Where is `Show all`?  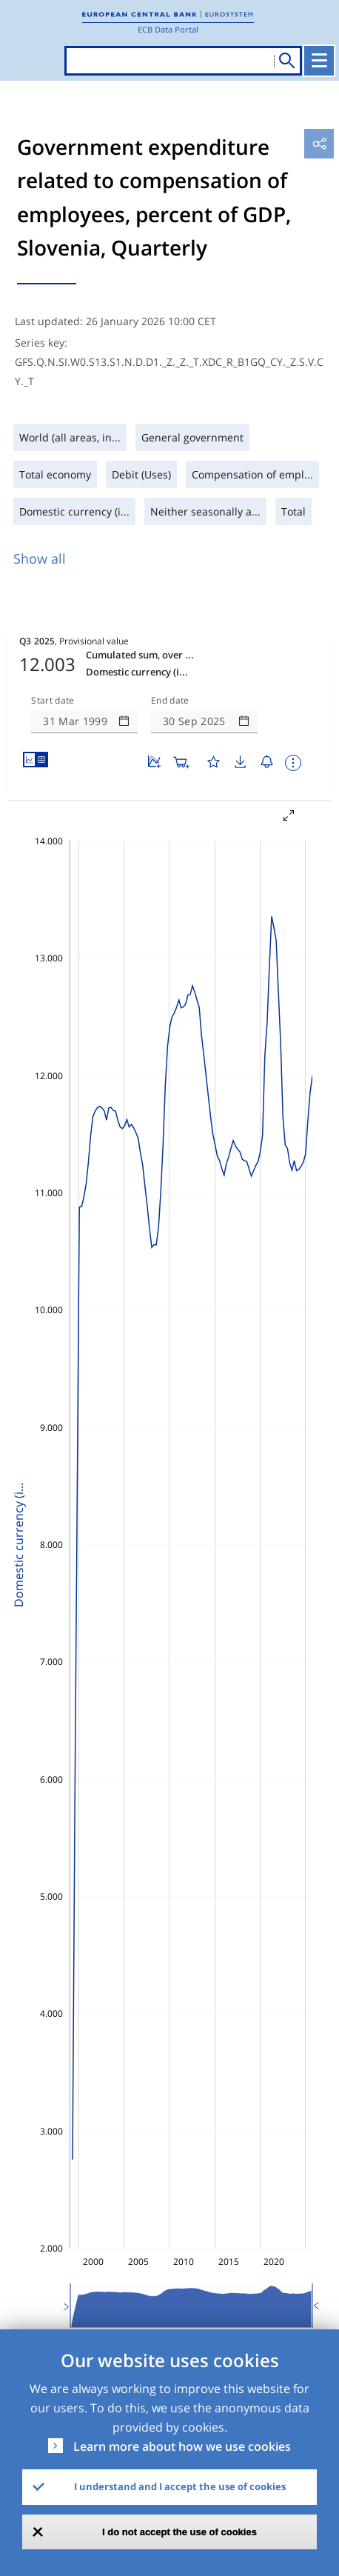
Show all is located at coordinates (39, 558).